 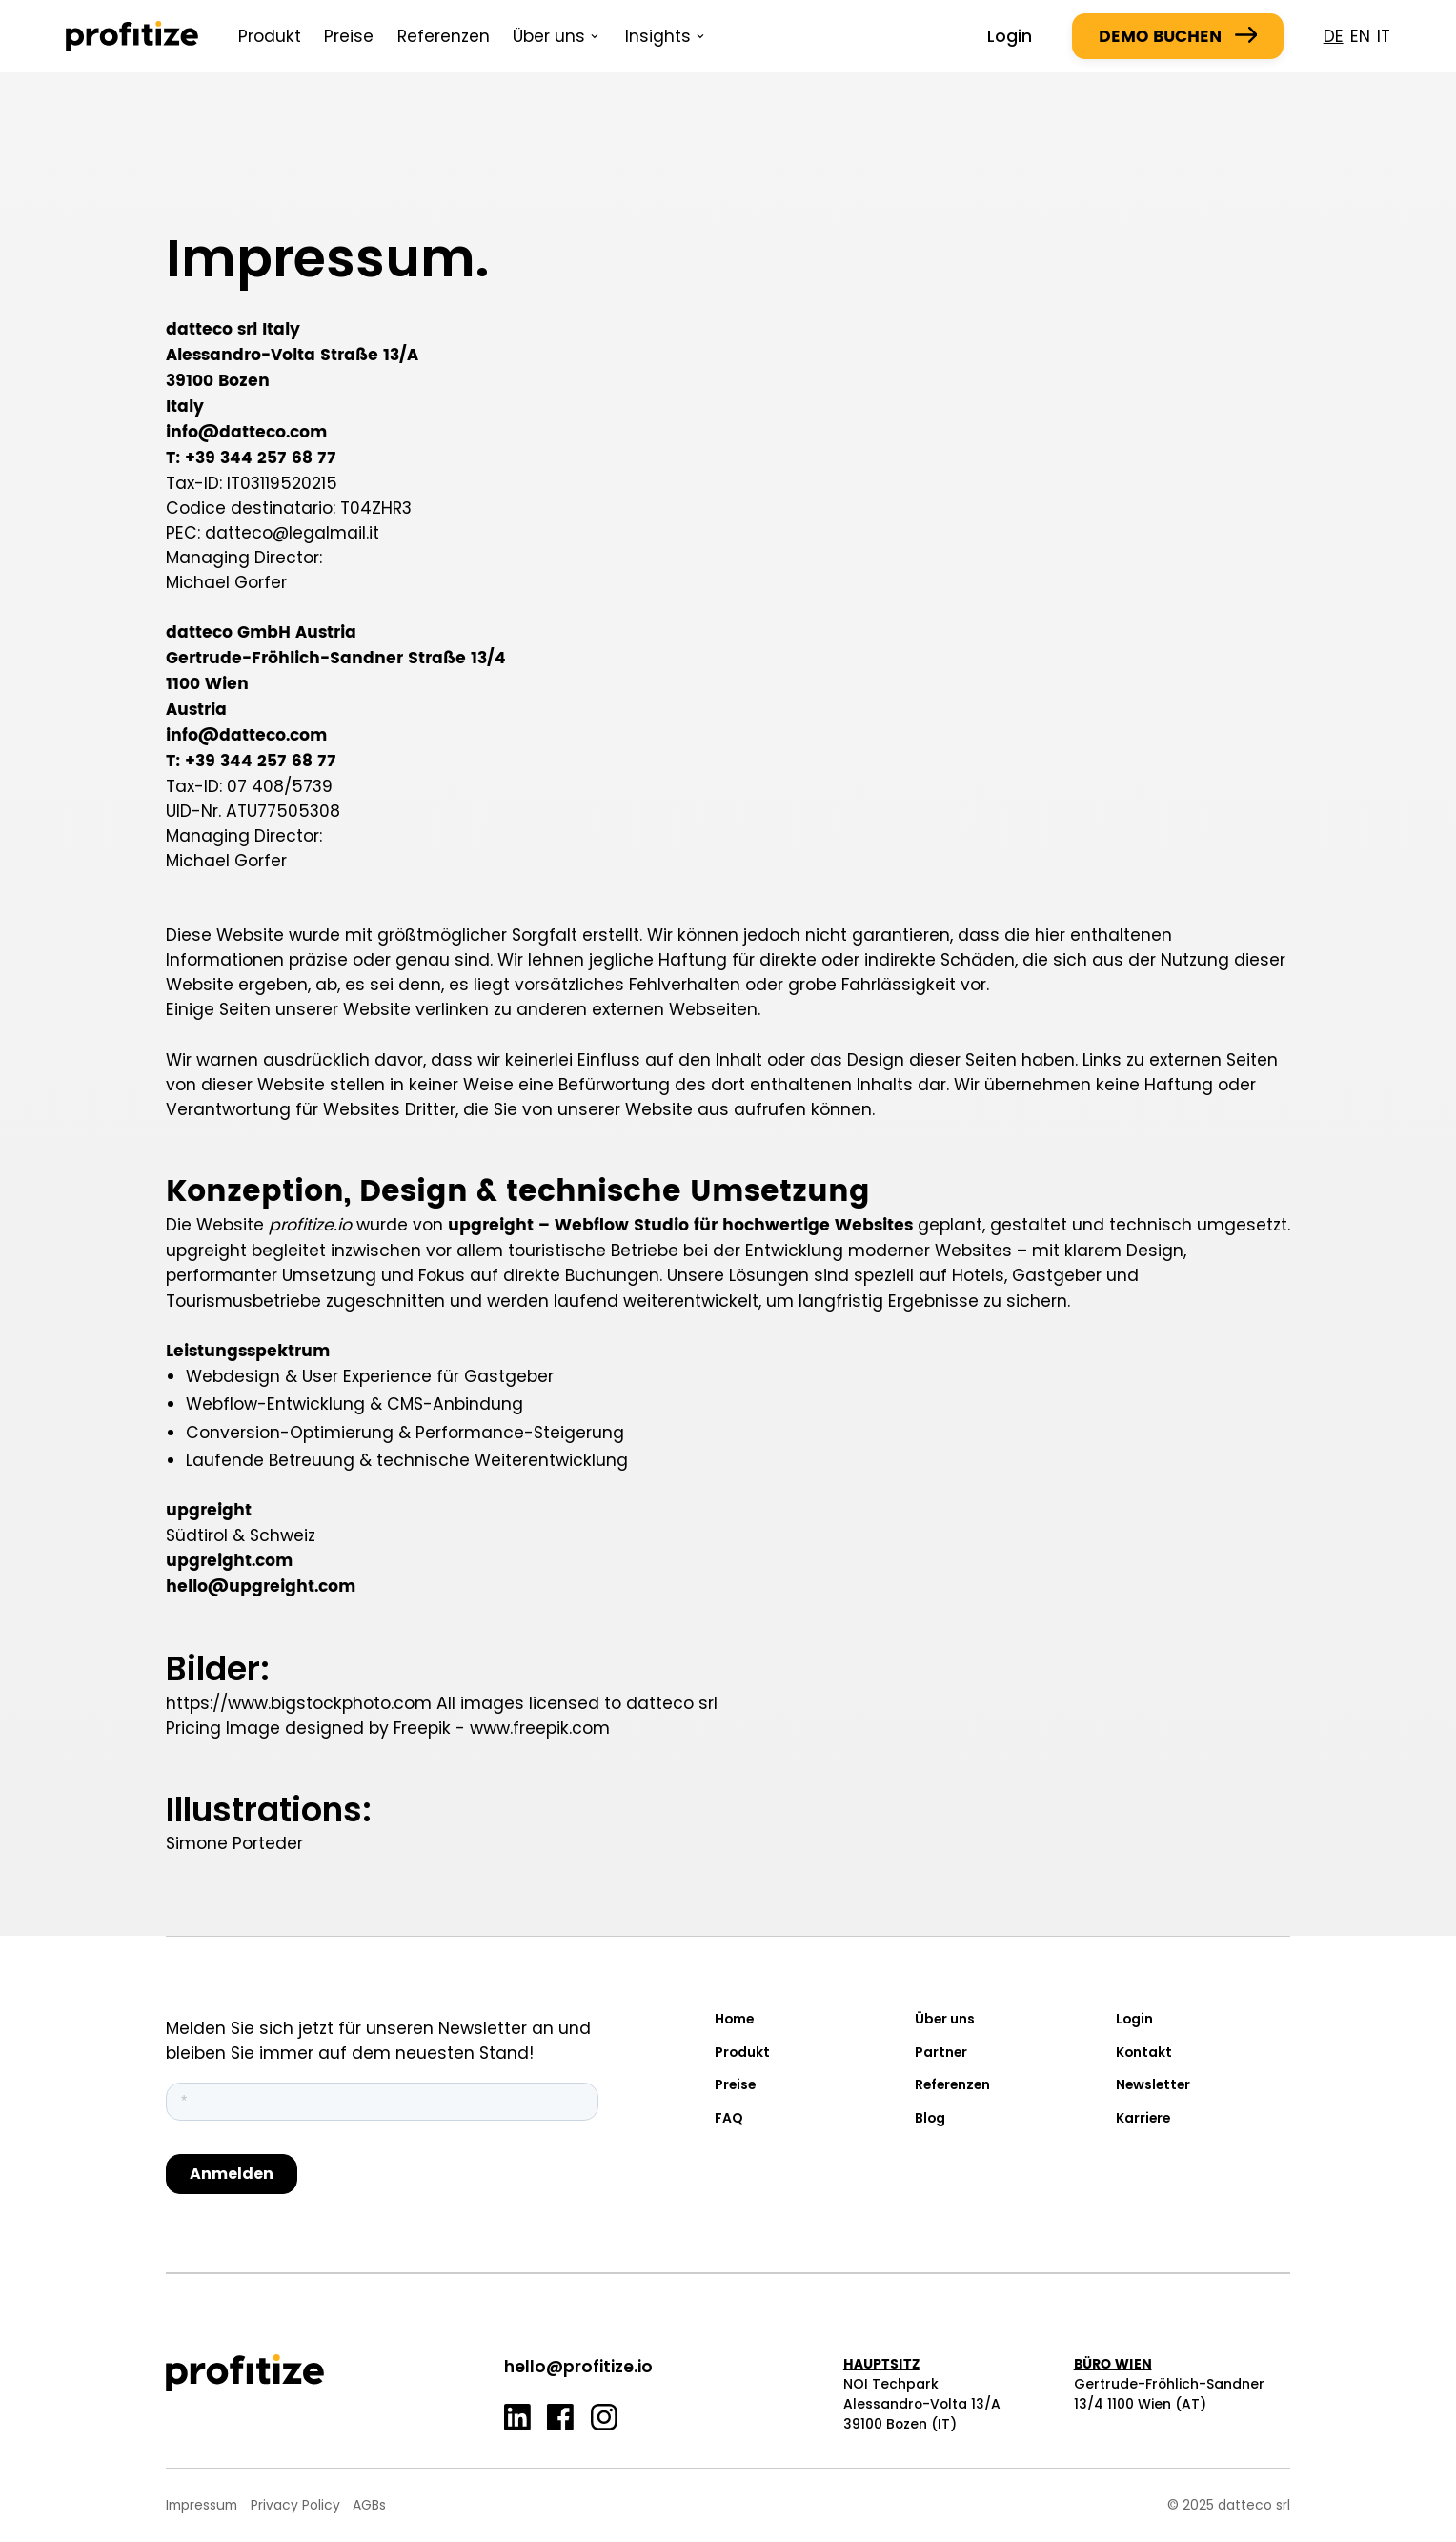 I want to click on de, so click(x=1334, y=36).